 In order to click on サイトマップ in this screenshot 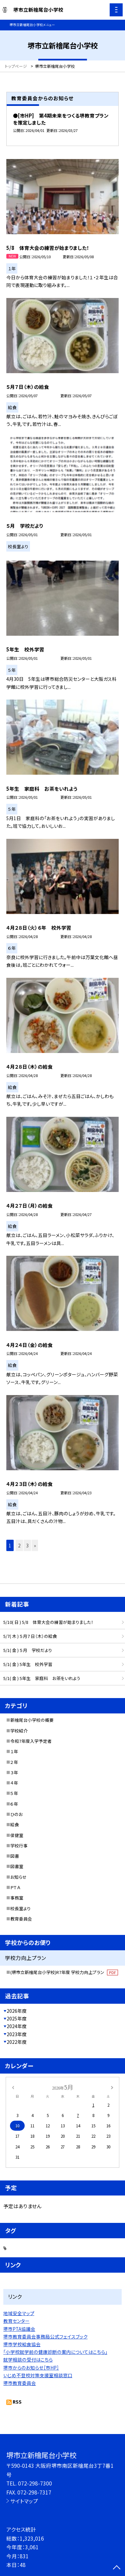, I will do `click(24, 2501)`.